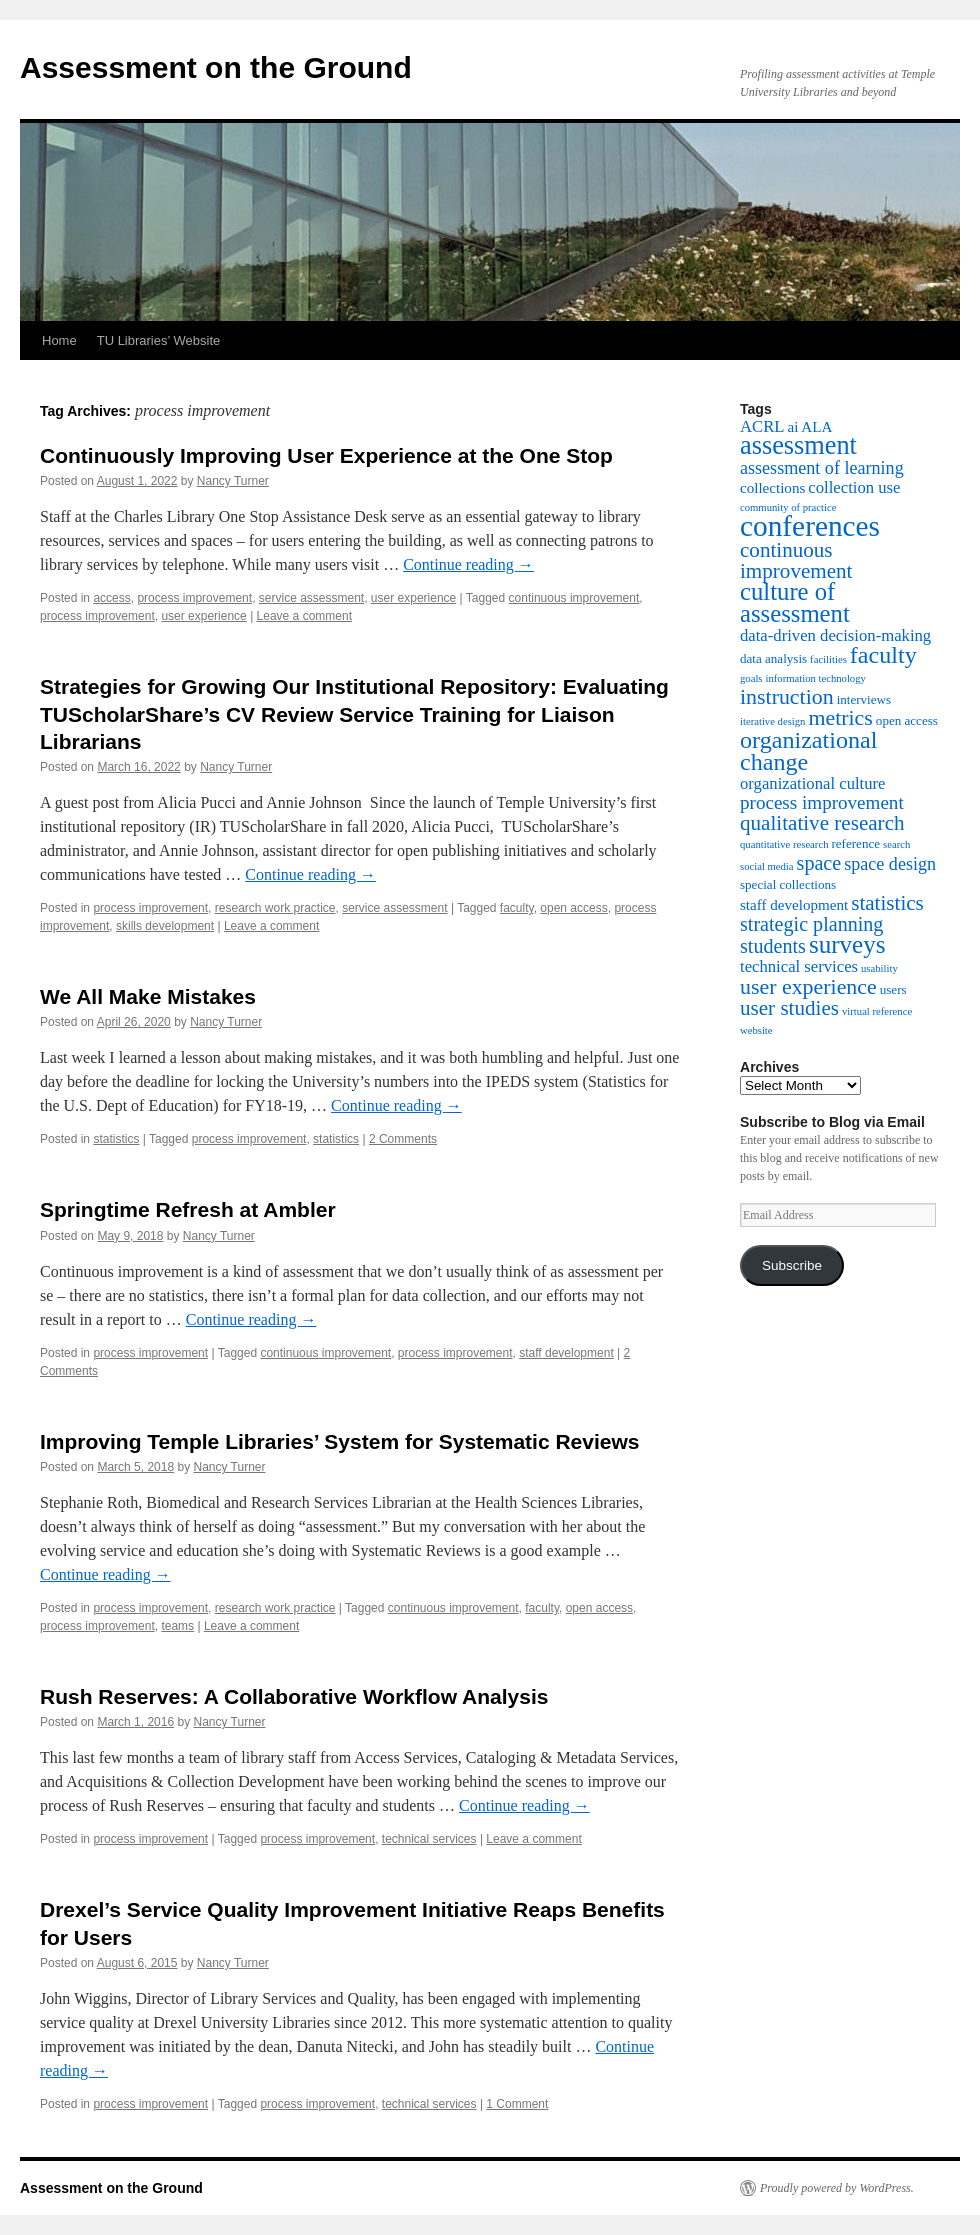 The image size is (980, 2235). I want to click on technical services, so click(429, 1839).